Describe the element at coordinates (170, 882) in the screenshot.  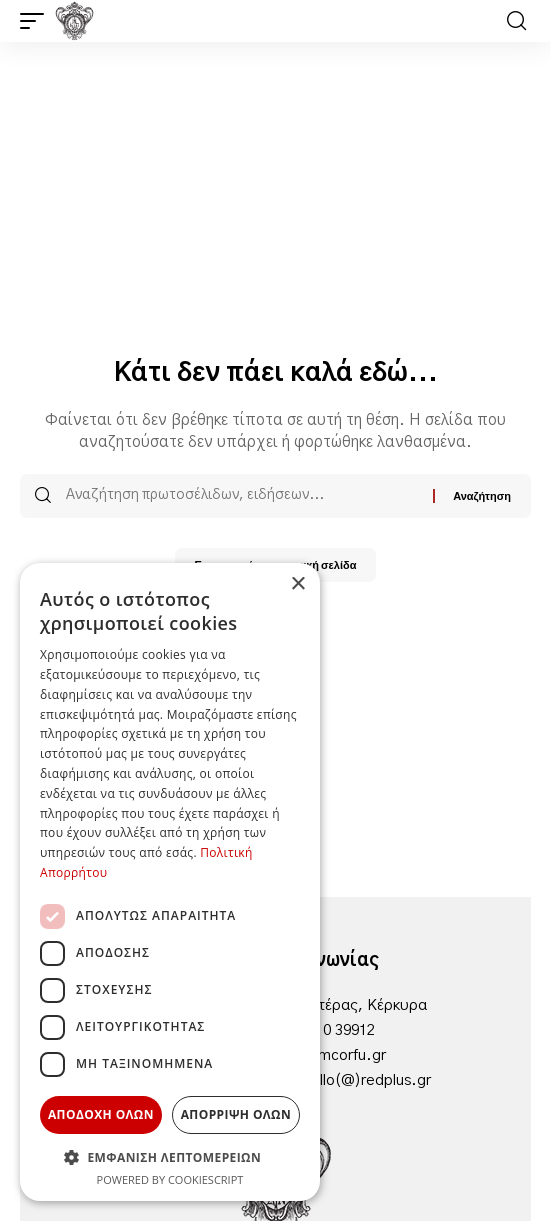
I see `[dialog]` at that location.